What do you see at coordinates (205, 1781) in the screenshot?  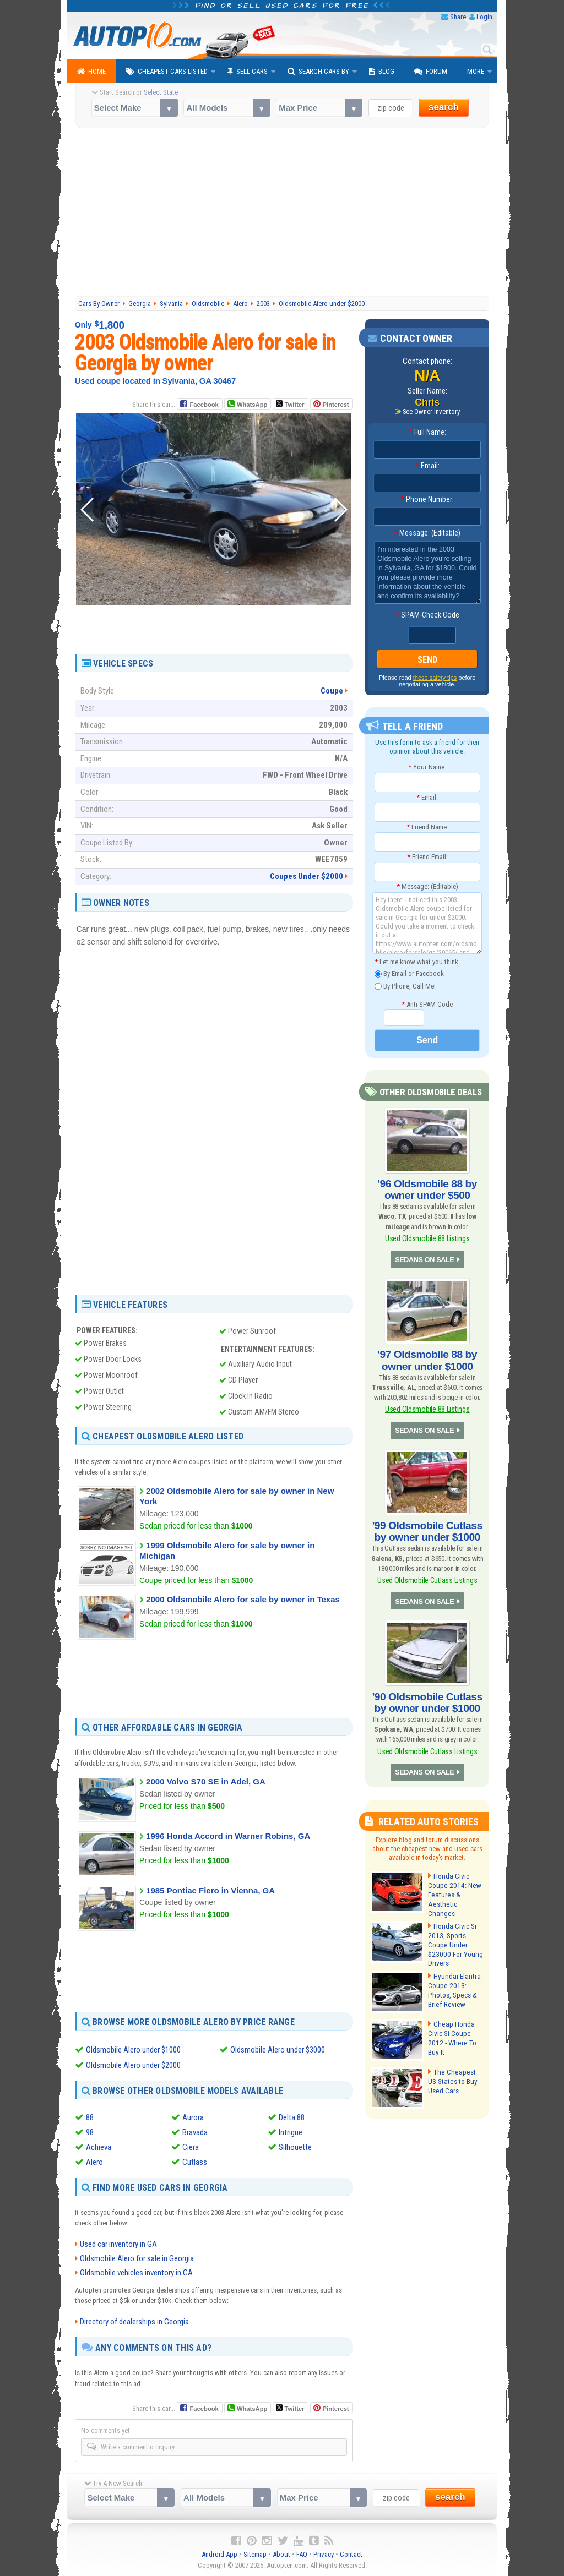 I see `2000 Volvo S70 SE in Adel, GA` at bounding box center [205, 1781].